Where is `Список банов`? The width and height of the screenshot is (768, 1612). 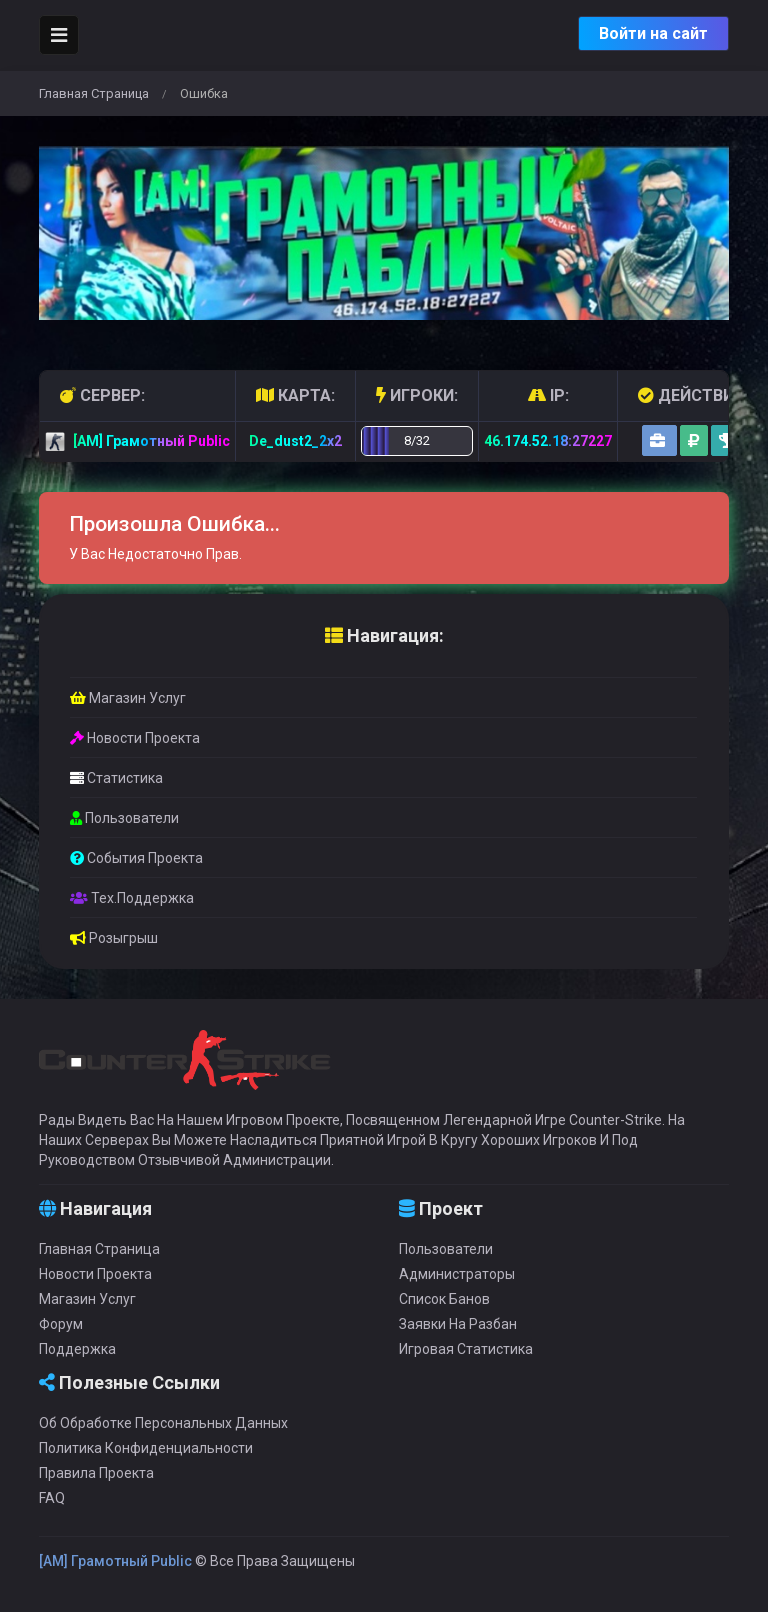 Список банов is located at coordinates (444, 1299).